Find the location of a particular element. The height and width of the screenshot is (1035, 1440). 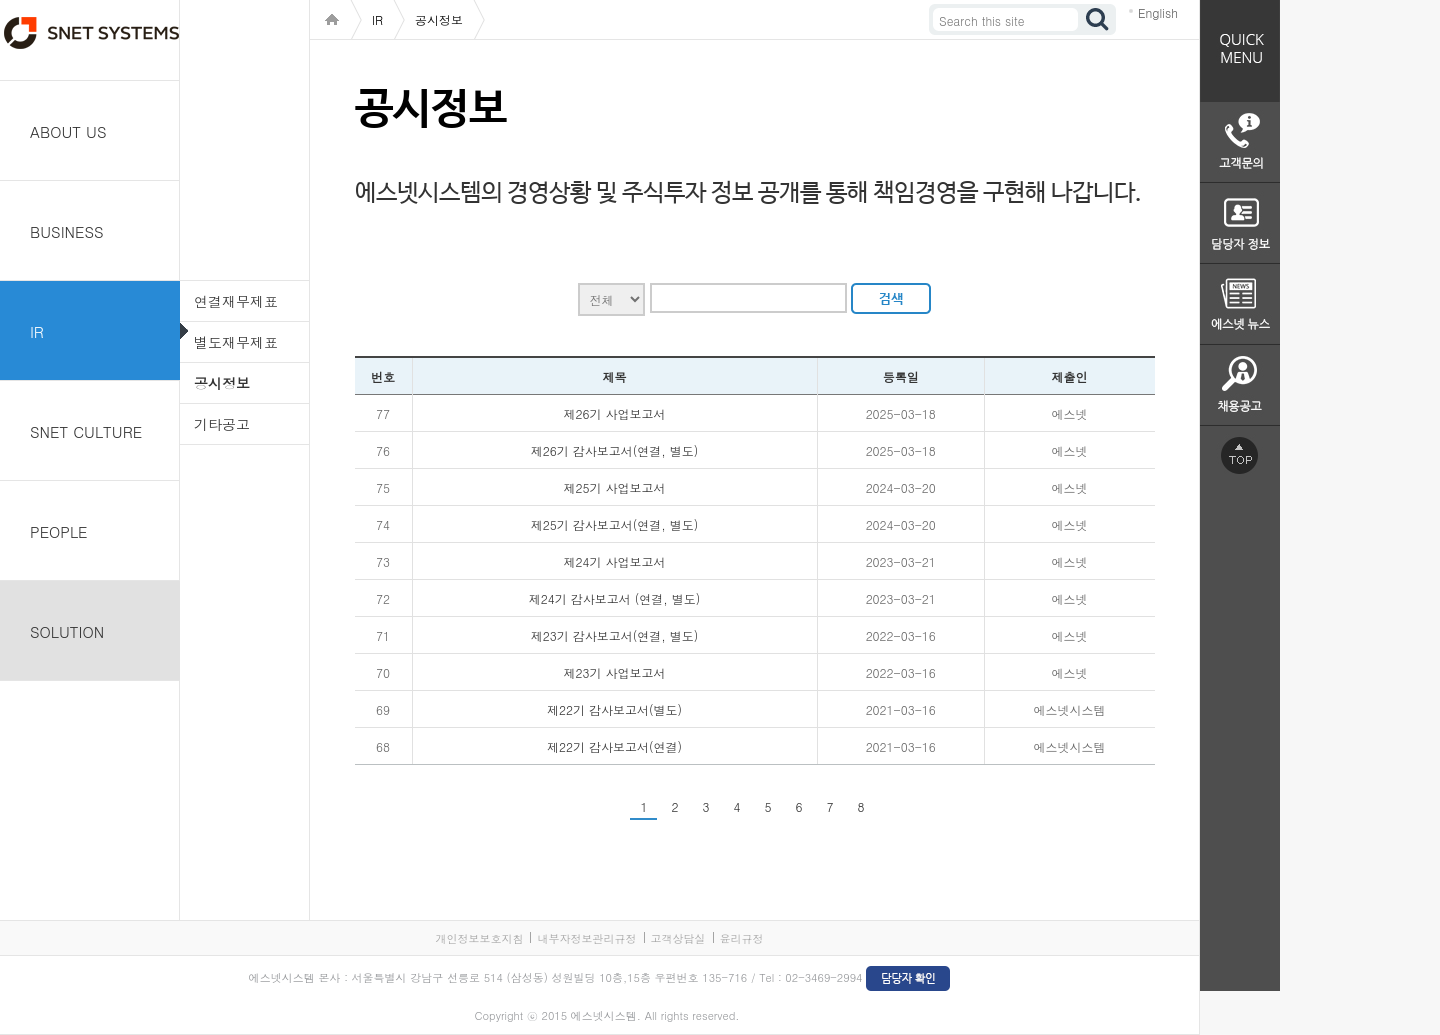

SOLUTION is located at coordinates (67, 631).